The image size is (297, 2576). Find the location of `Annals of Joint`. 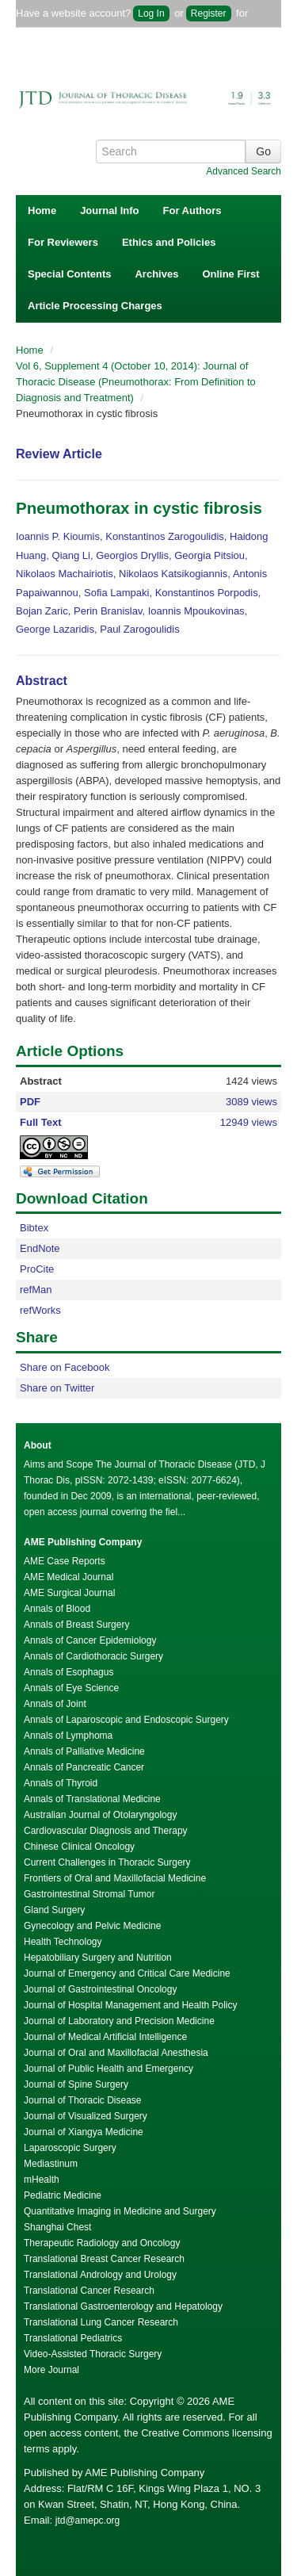

Annals of Joint is located at coordinates (55, 1703).